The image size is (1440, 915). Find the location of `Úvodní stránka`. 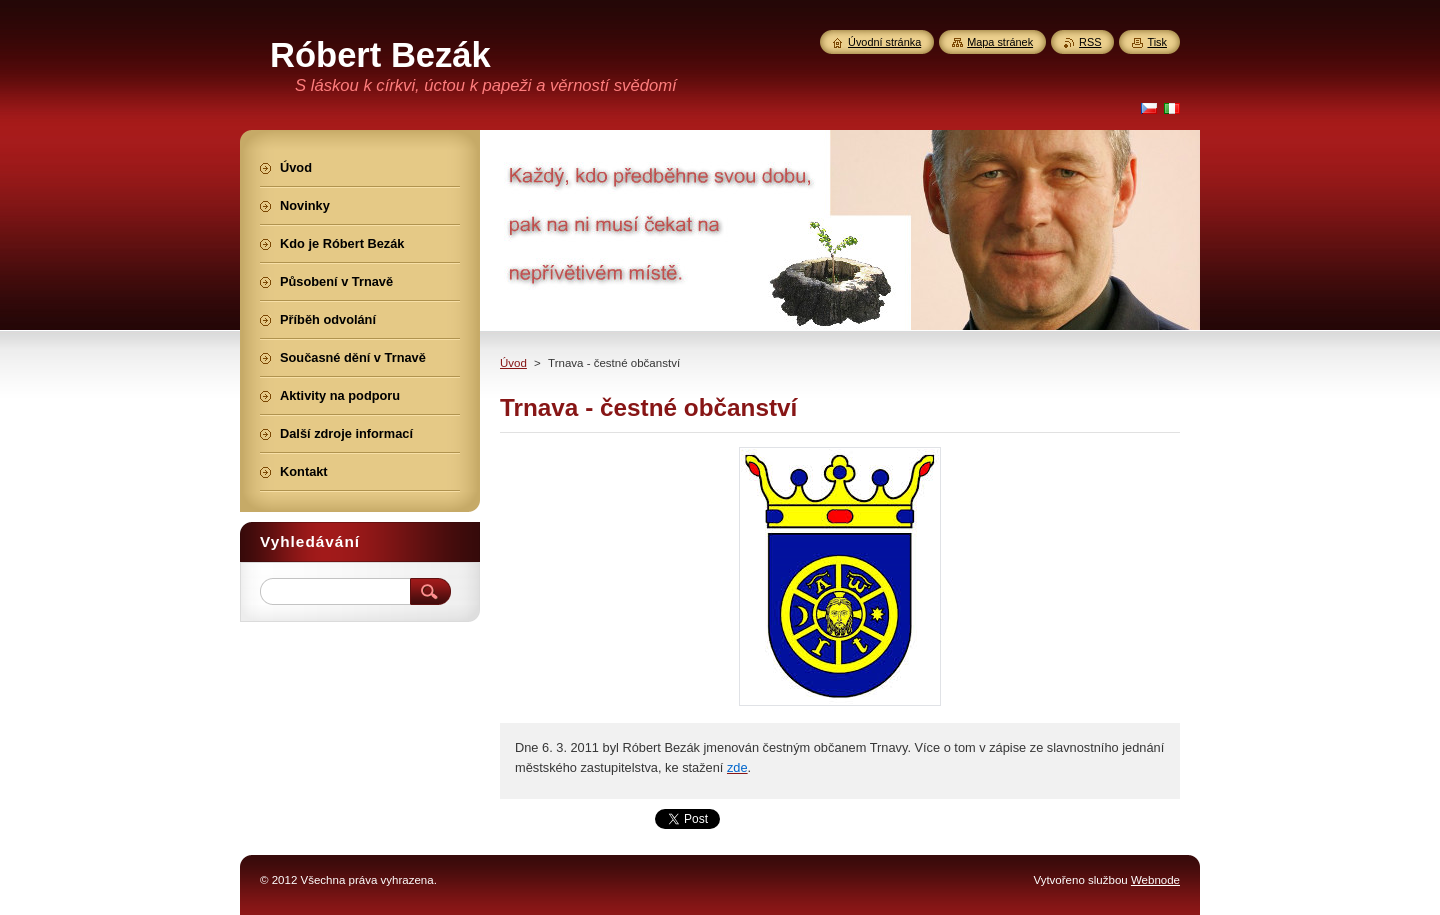

Úvodní stránka is located at coordinates (884, 42).